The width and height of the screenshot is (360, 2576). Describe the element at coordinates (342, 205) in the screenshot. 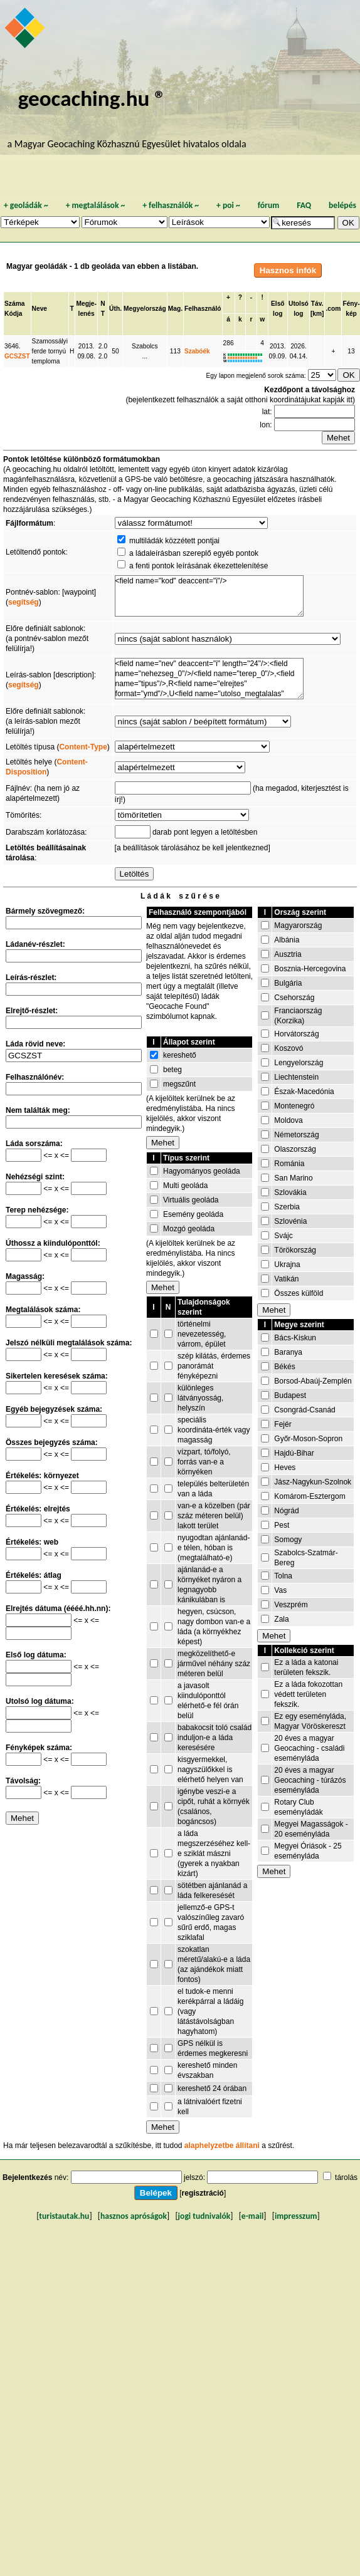

I see `belépés` at that location.